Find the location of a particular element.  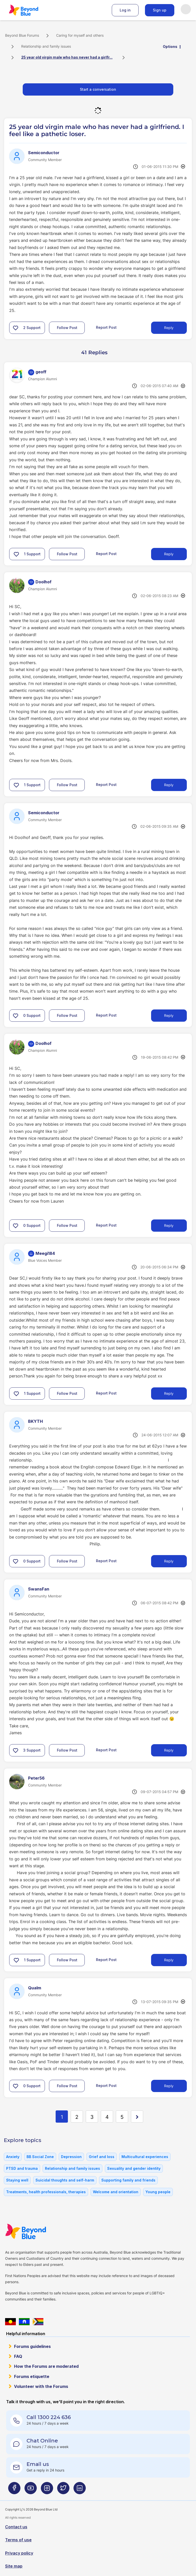

Welcome and orientation is located at coordinates (115, 2192).